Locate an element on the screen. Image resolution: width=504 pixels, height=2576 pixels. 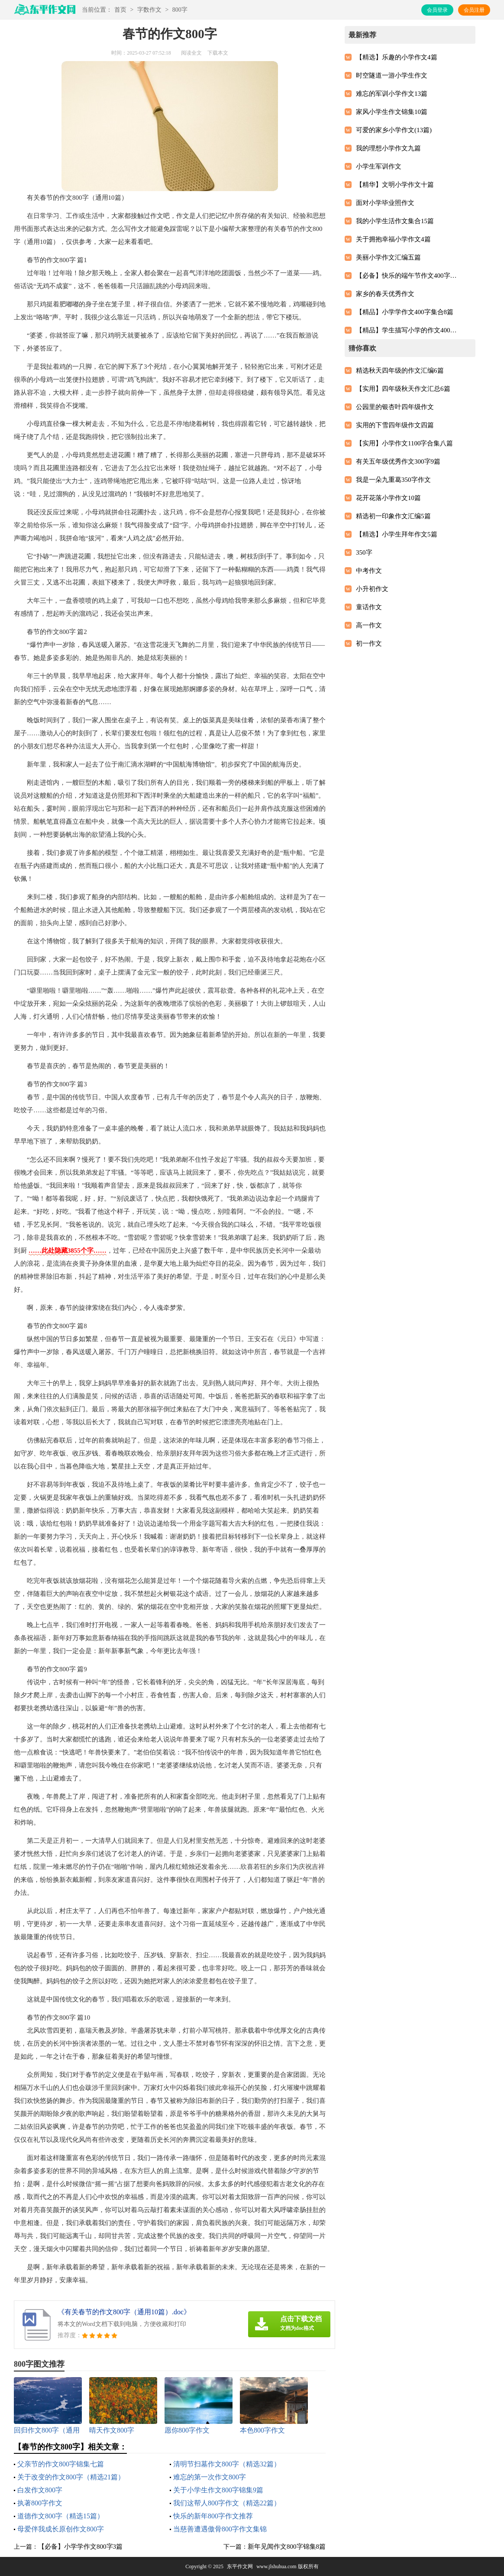
美丽小学作文汇编五篇 is located at coordinates (388, 257).